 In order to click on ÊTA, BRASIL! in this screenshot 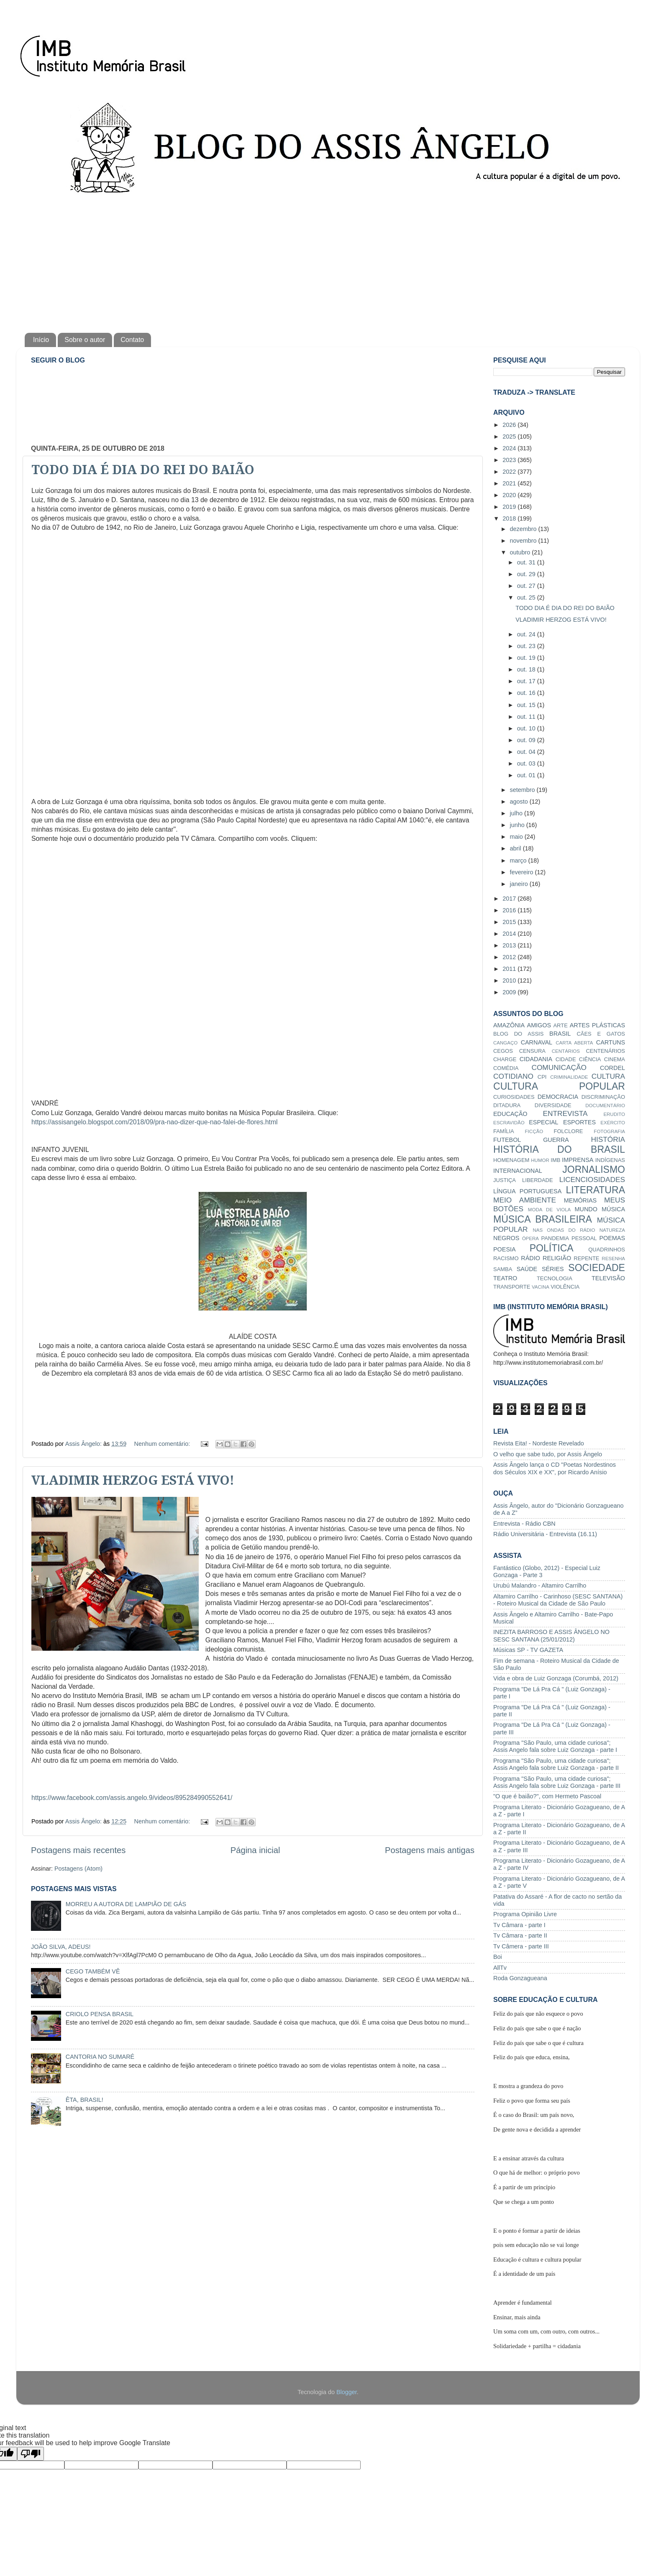, I will do `click(84, 2099)`.